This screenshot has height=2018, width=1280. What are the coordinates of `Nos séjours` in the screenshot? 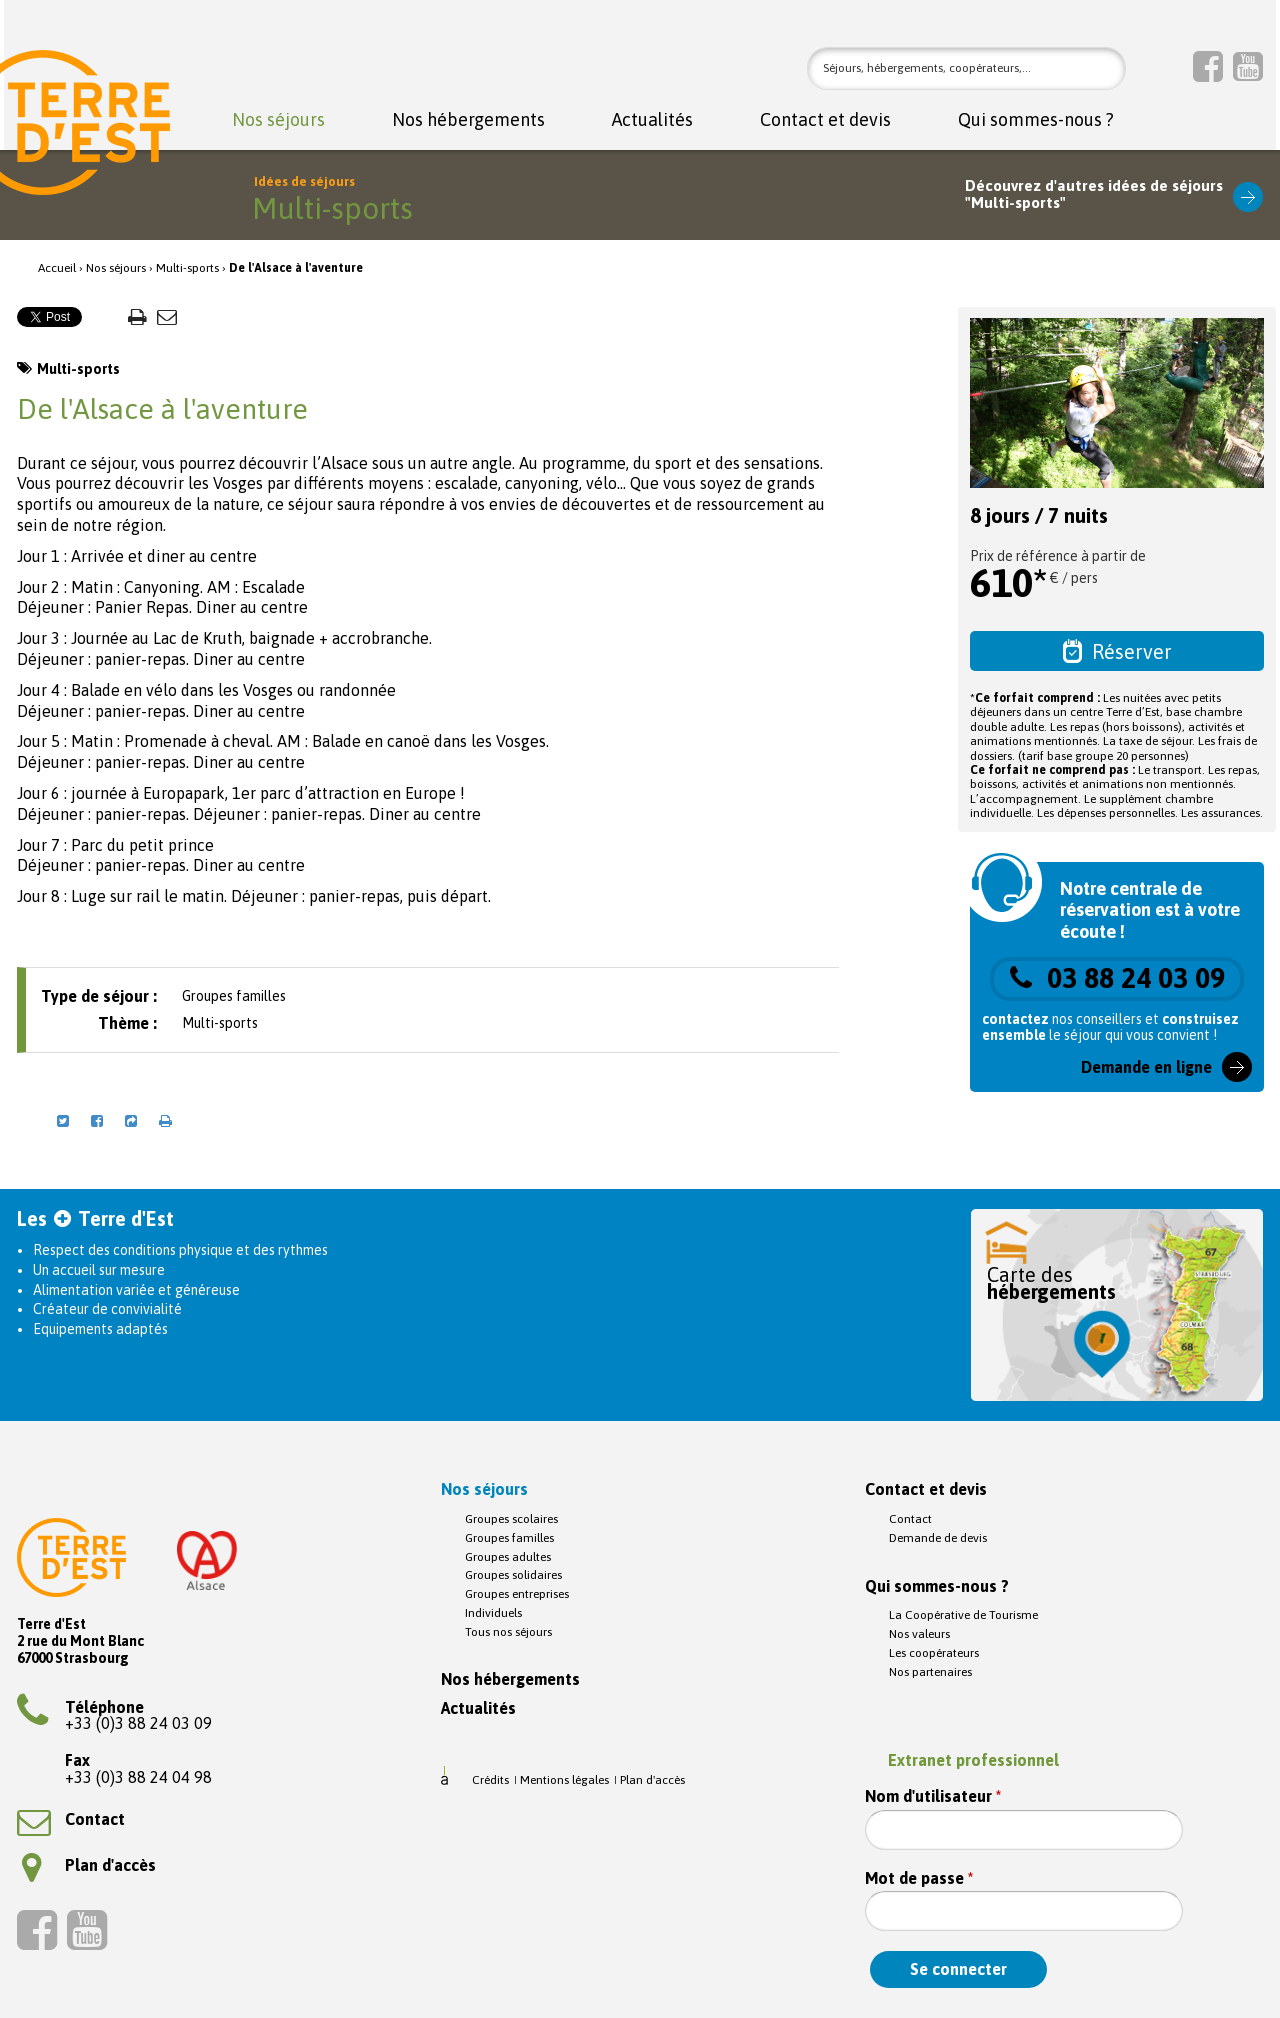 It's located at (278, 120).